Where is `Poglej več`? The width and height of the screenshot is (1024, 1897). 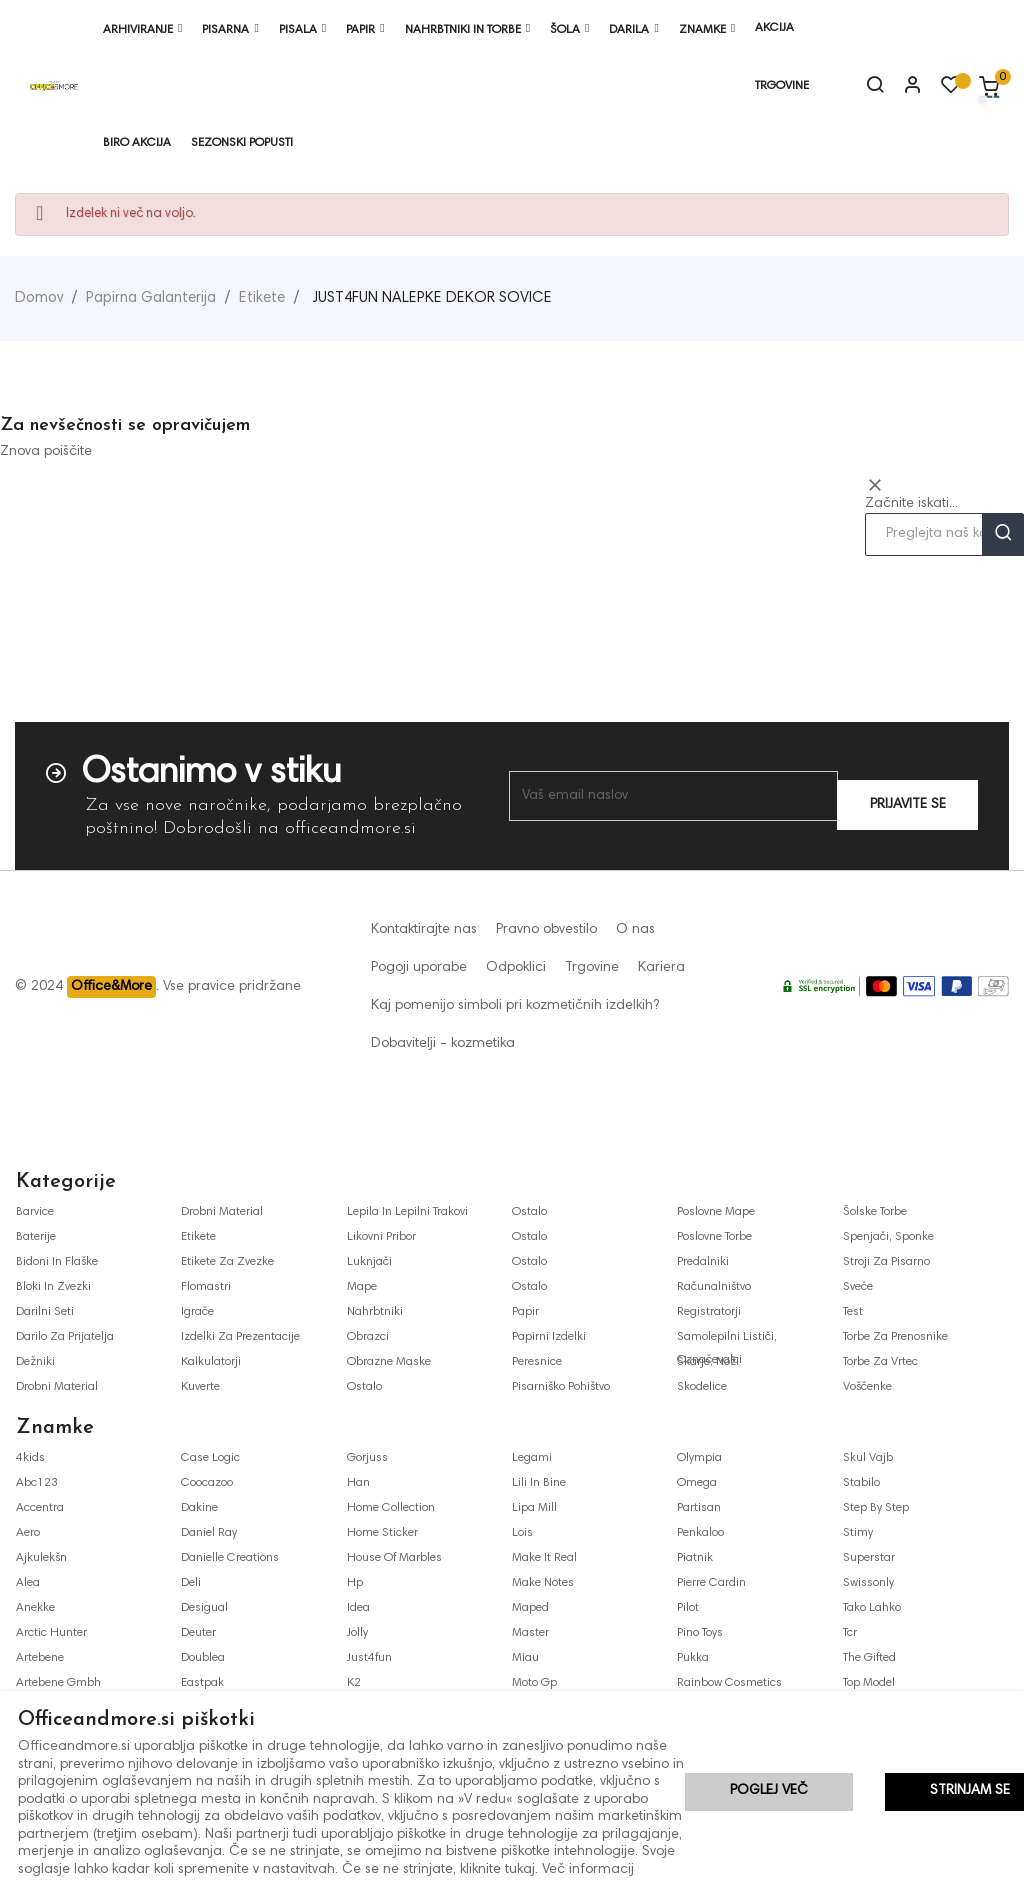 Poglej več is located at coordinates (769, 1793).